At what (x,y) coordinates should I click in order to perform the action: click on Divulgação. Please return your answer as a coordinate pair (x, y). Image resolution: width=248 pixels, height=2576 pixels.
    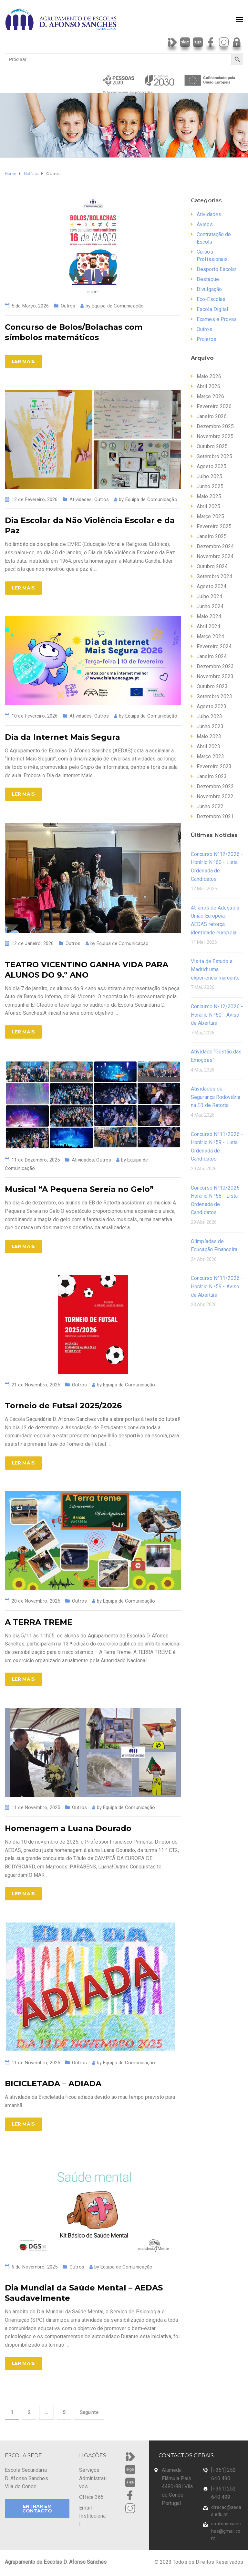
    Looking at the image, I should click on (209, 289).